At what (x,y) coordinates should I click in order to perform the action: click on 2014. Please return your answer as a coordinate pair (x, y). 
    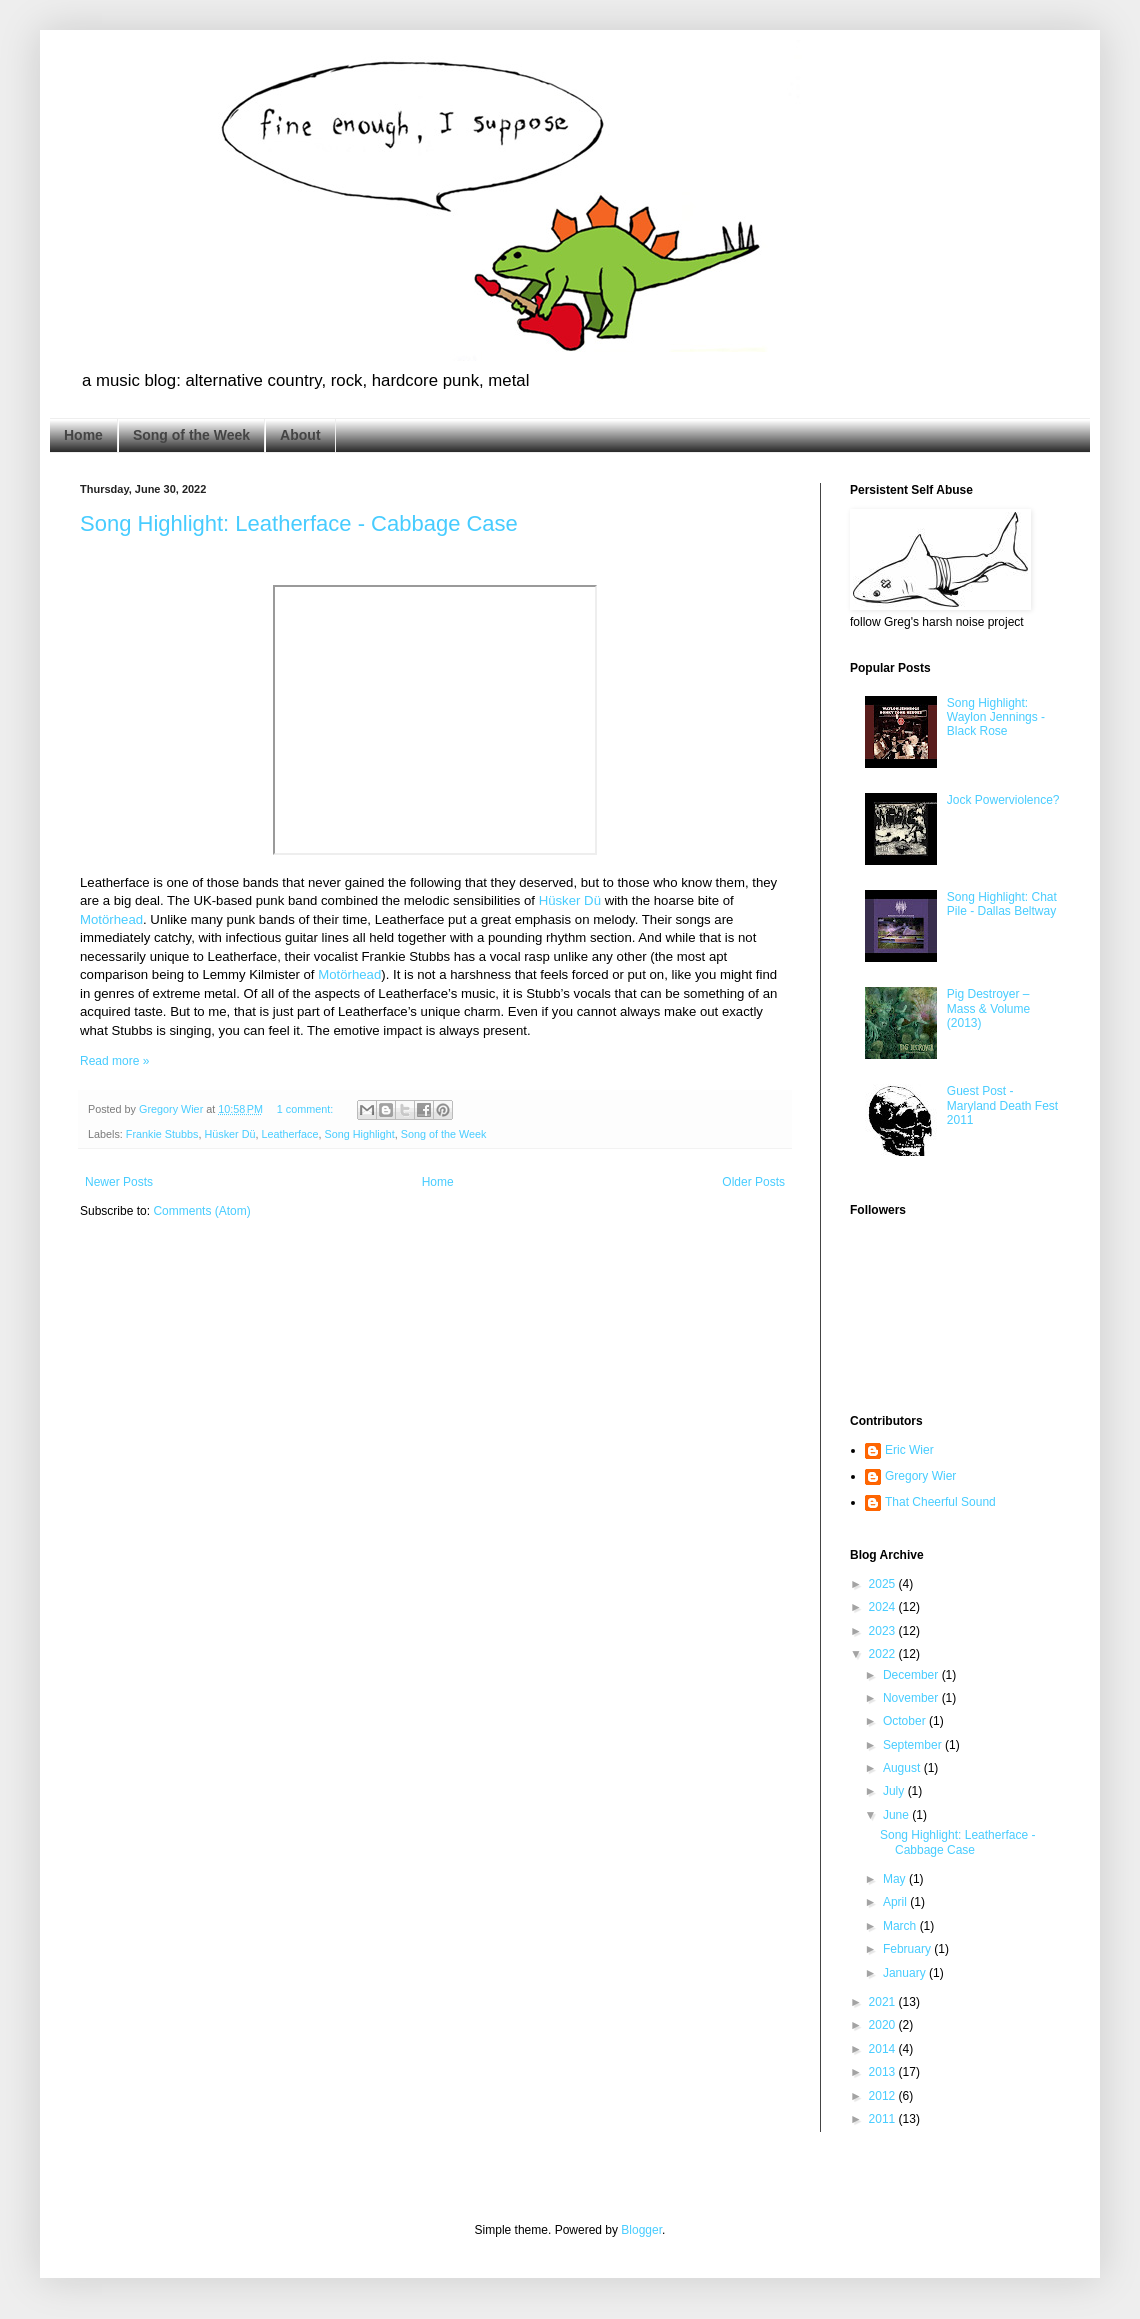
    Looking at the image, I should click on (884, 2049).